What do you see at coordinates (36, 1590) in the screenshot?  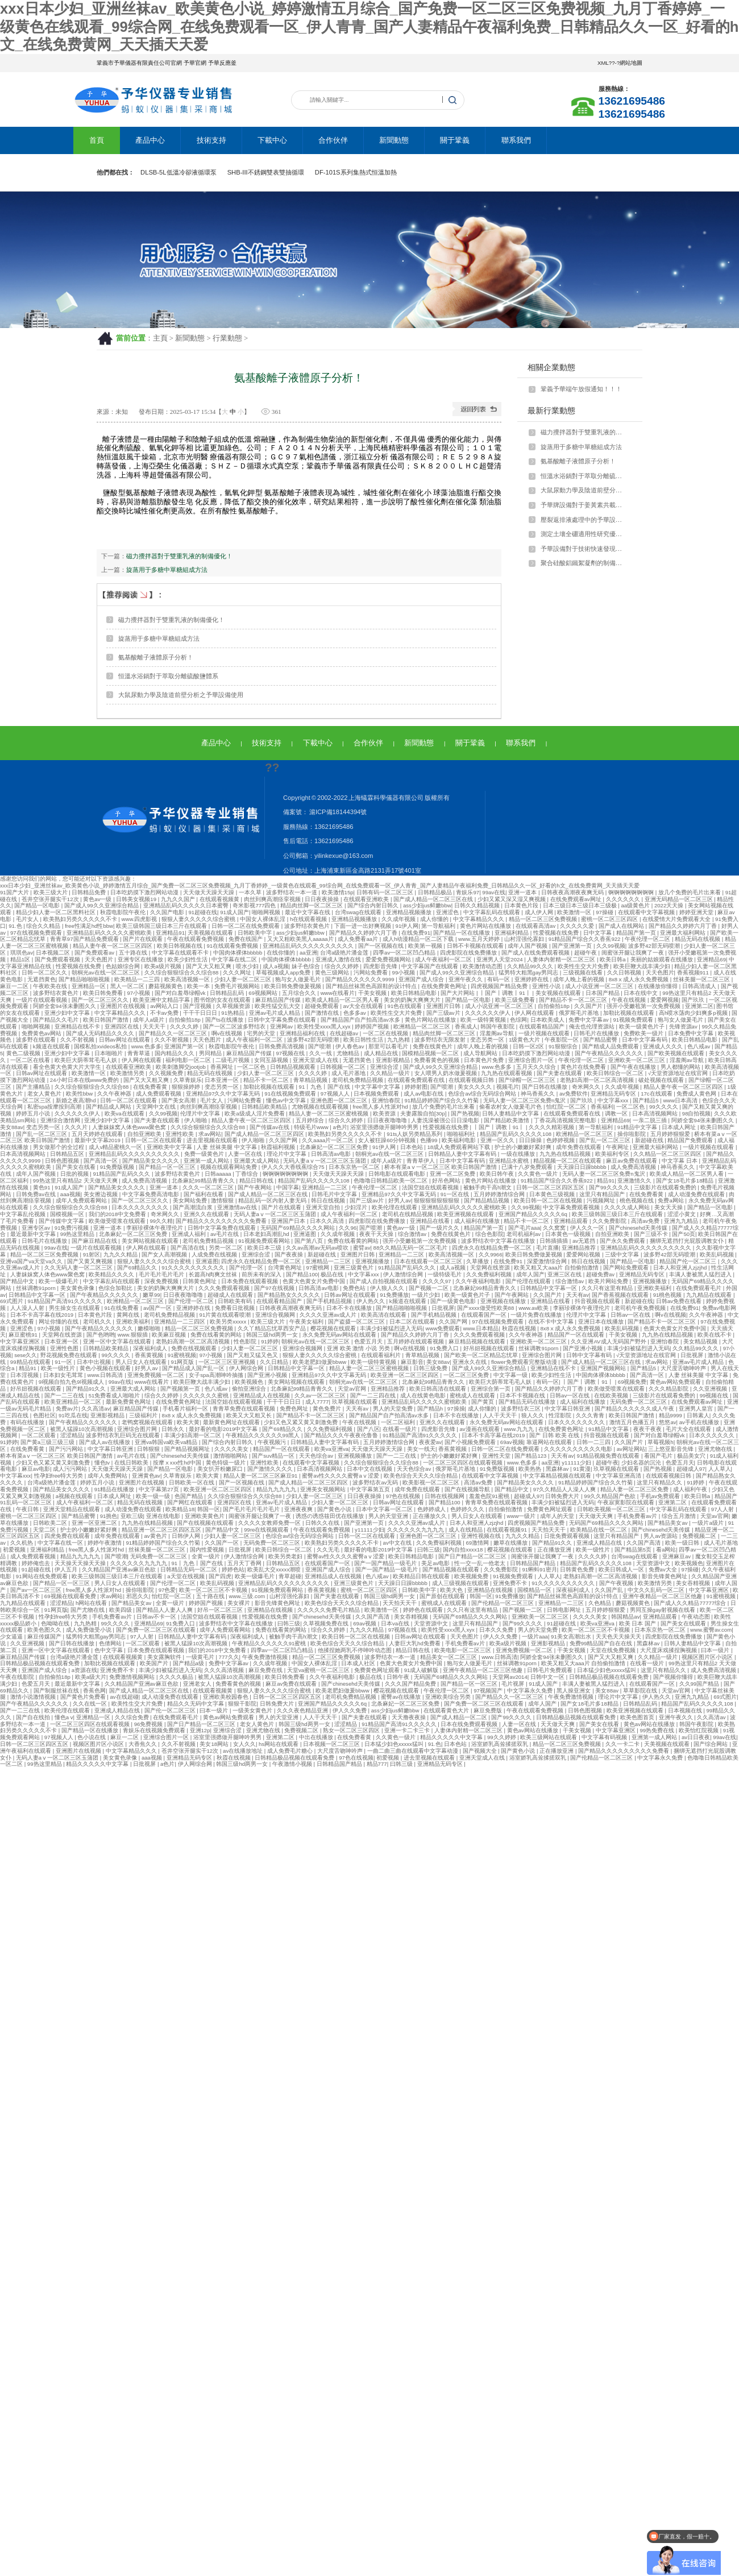 I see `国产av一区二区三区` at bounding box center [36, 1590].